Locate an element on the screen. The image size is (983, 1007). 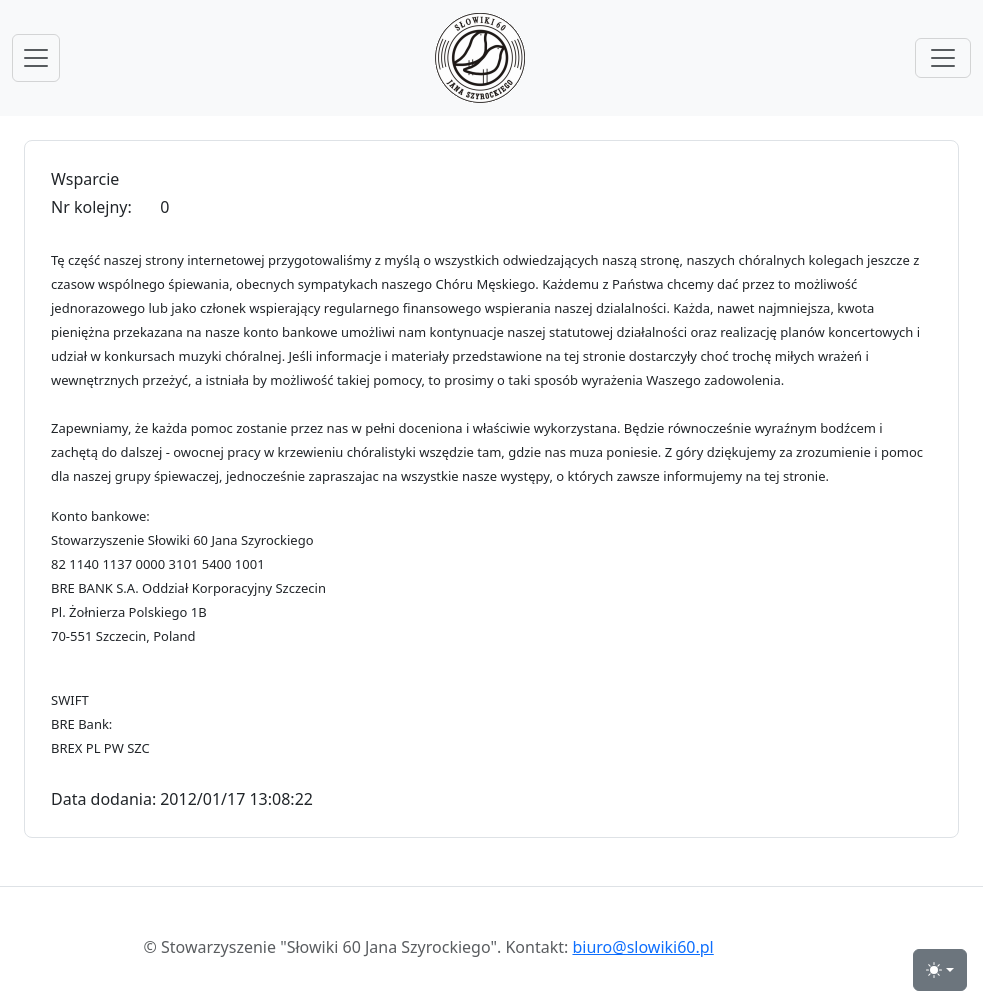
[przełącznik menu górnego] is located at coordinates (943, 58).